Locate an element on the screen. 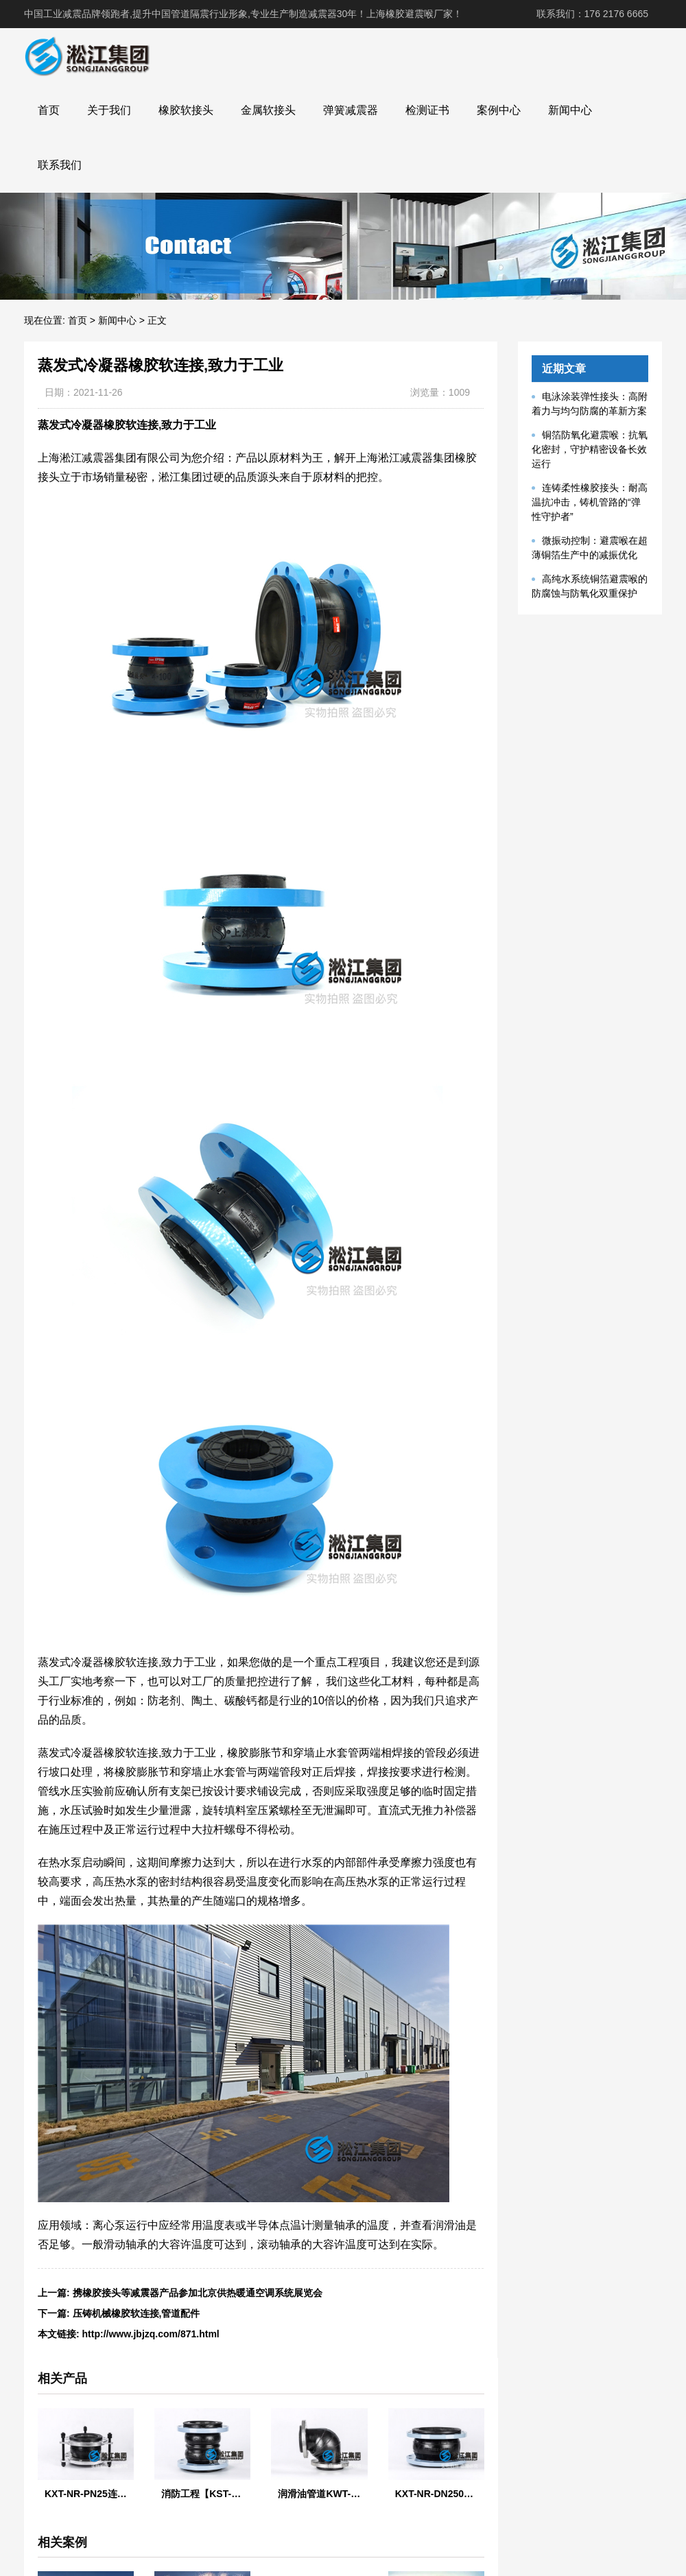  联系我们 is located at coordinates (60, 165).